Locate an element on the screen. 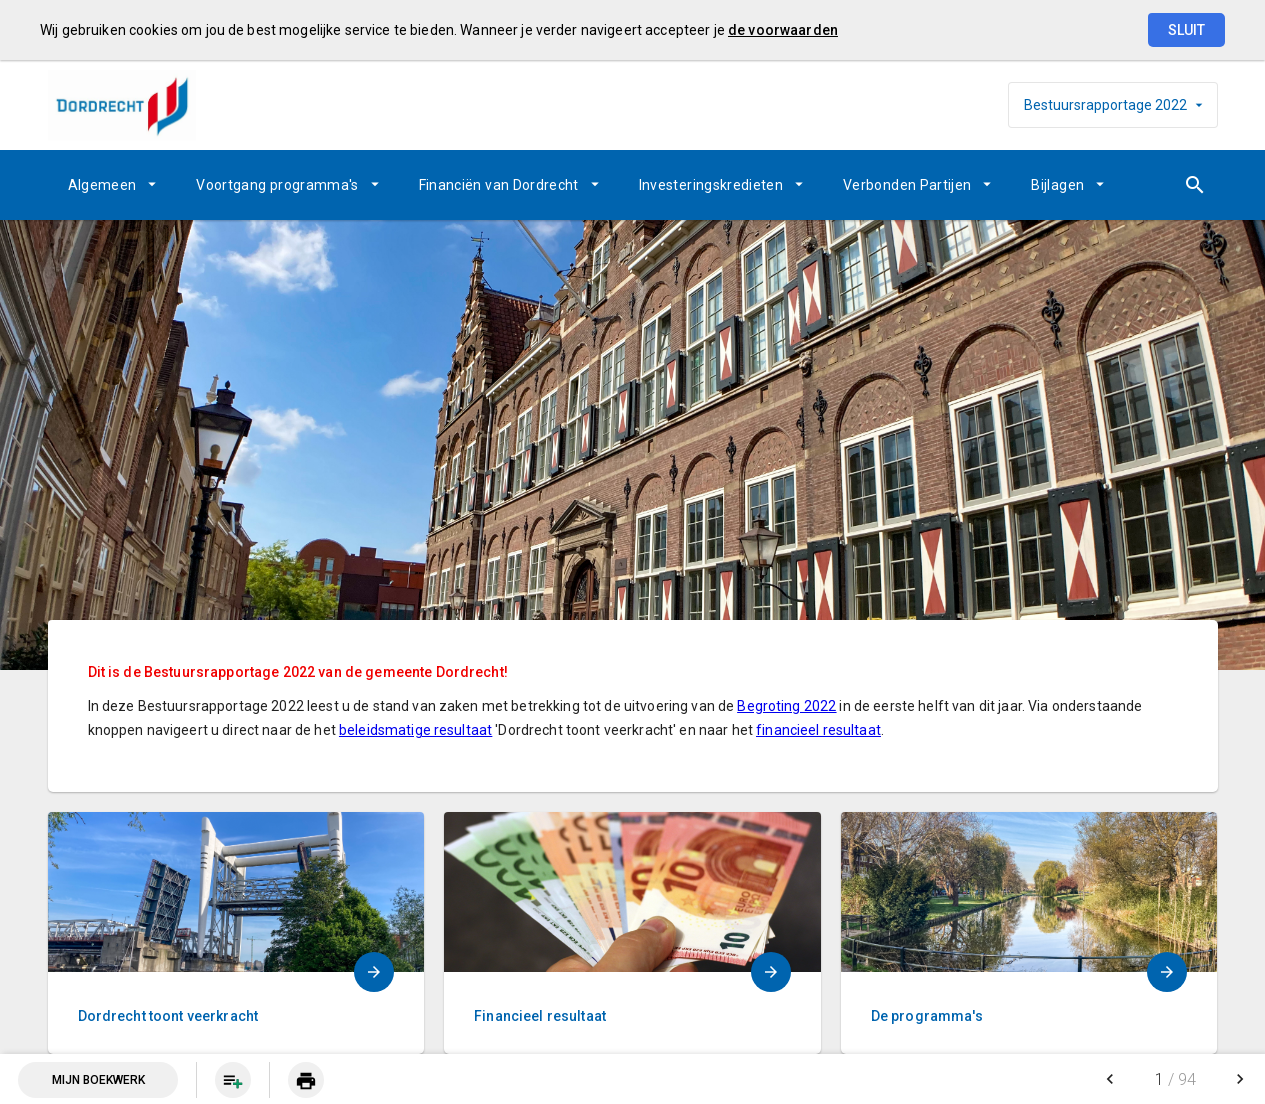  [menuitem] is located at coordinates (112, 185).